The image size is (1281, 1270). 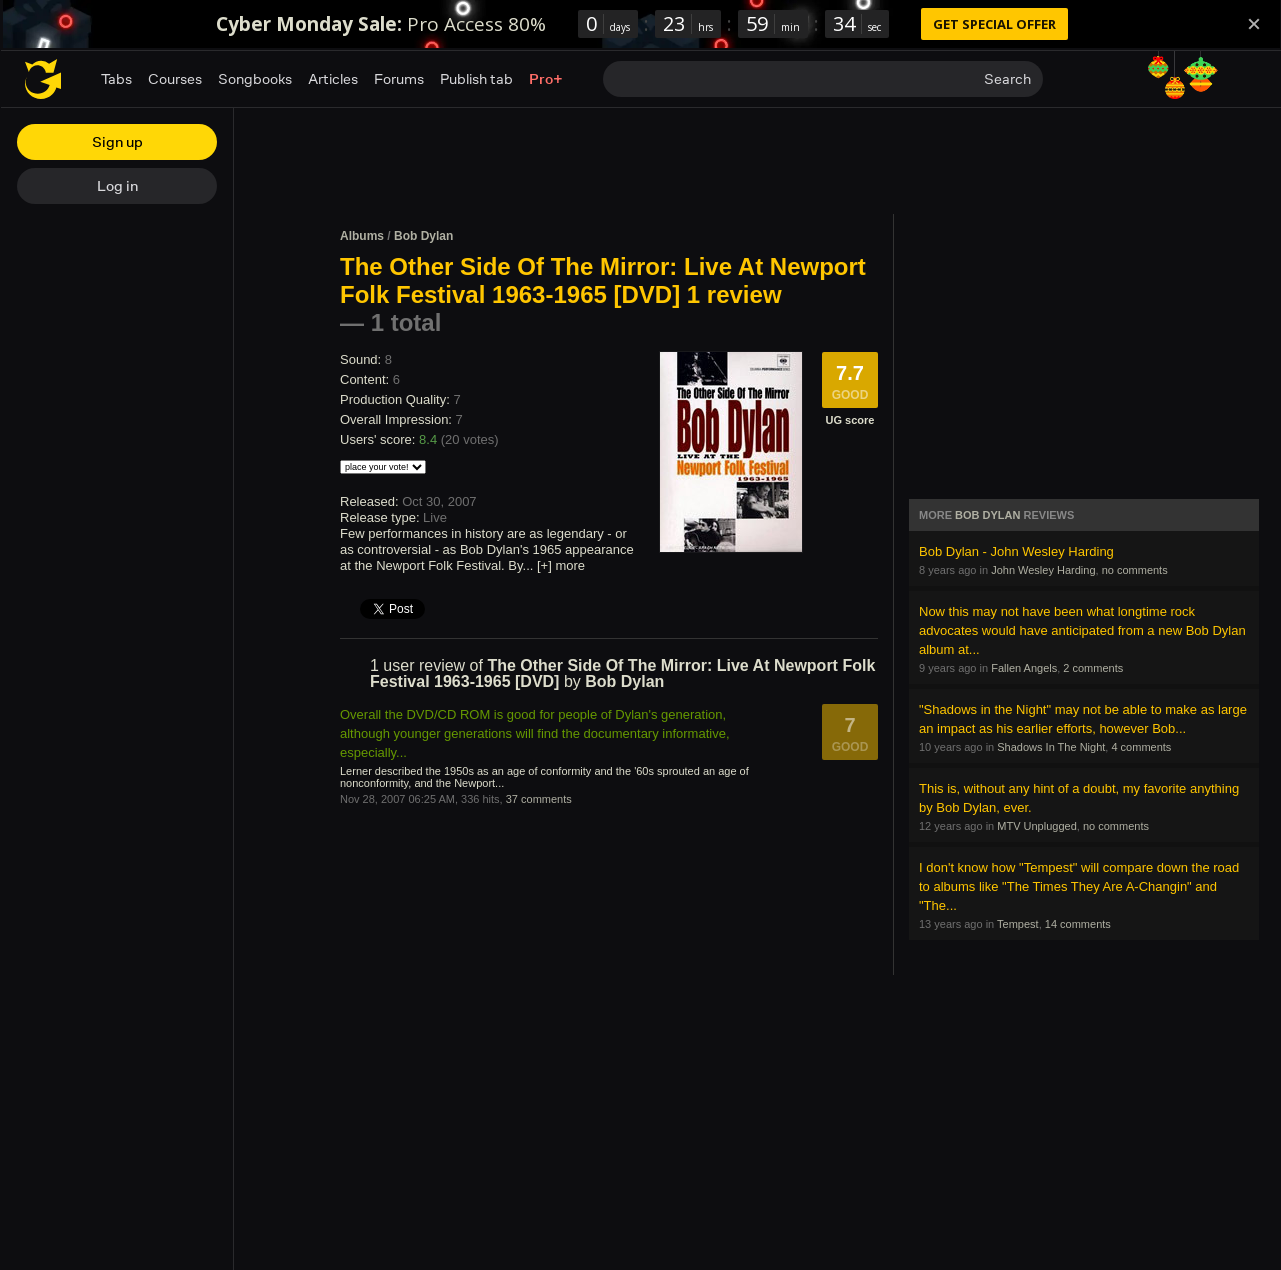 I want to click on Fallen Angels, so click(x=1024, y=668).